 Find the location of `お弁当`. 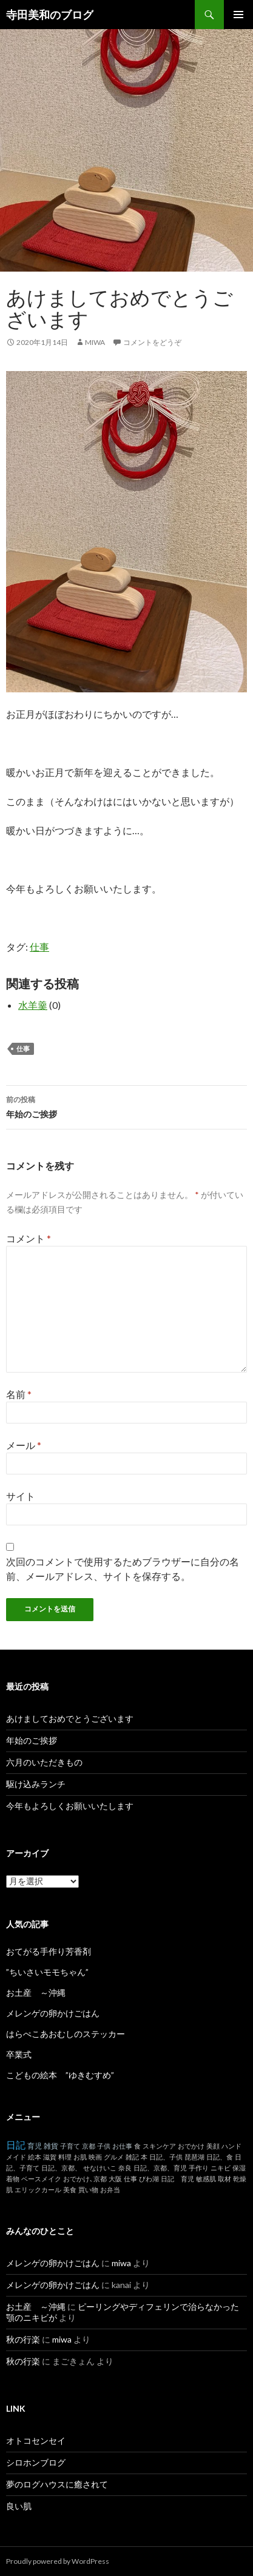

お弁当 is located at coordinates (110, 2189).